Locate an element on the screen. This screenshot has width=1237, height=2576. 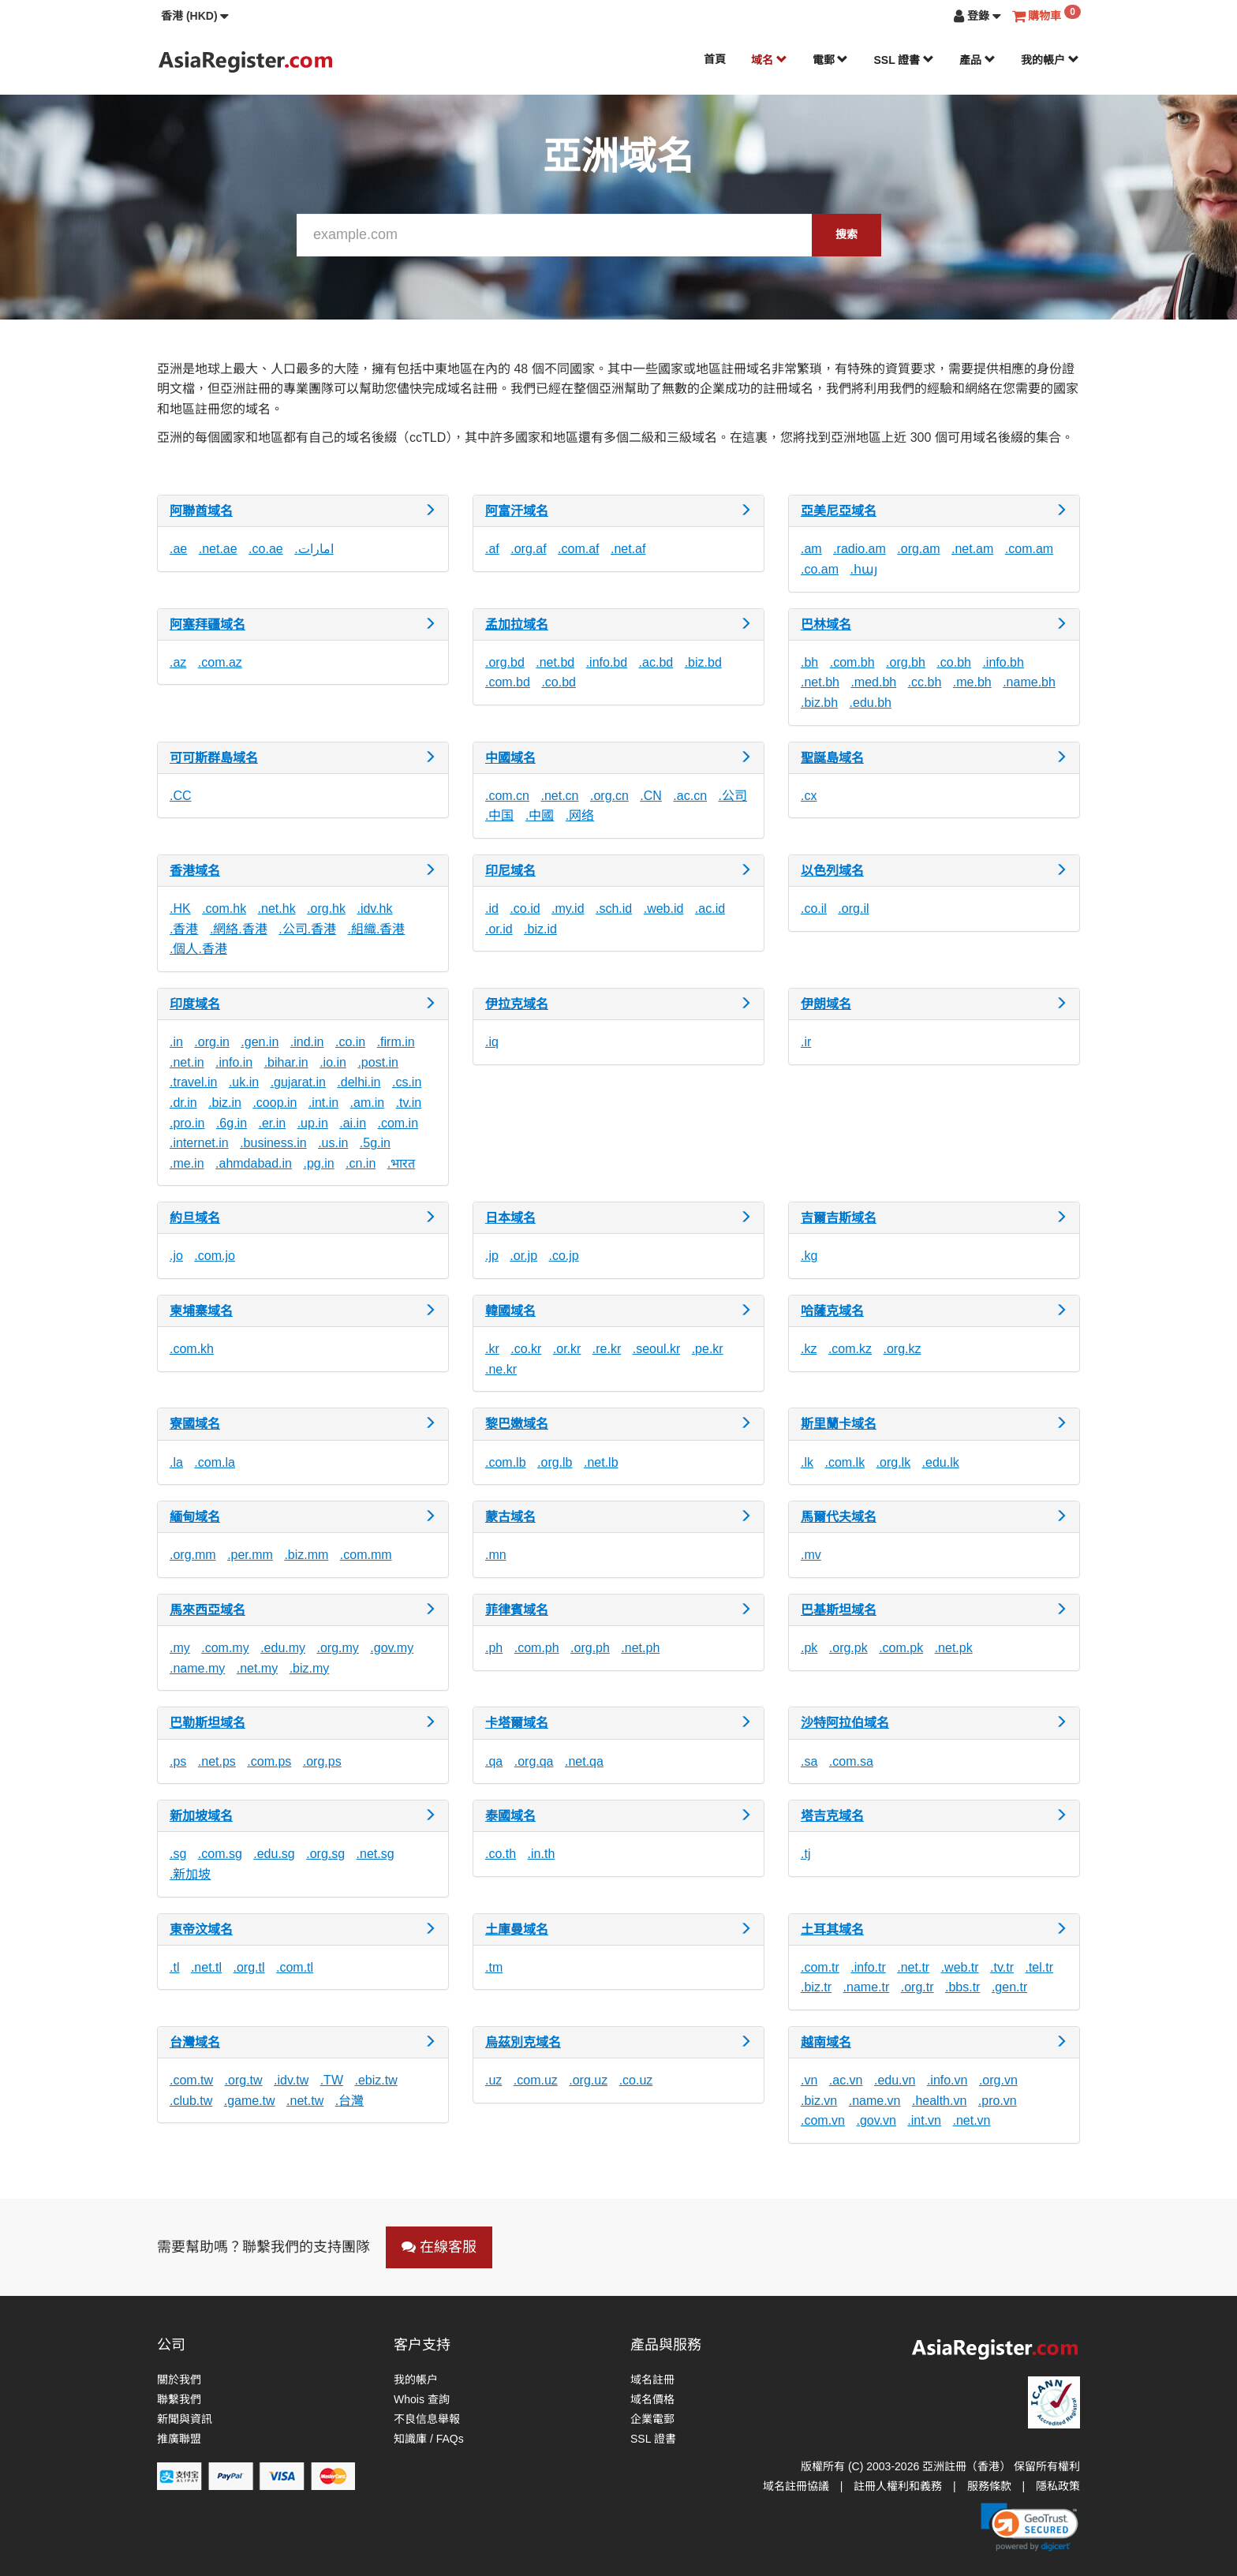
.հայ is located at coordinates (863, 569).